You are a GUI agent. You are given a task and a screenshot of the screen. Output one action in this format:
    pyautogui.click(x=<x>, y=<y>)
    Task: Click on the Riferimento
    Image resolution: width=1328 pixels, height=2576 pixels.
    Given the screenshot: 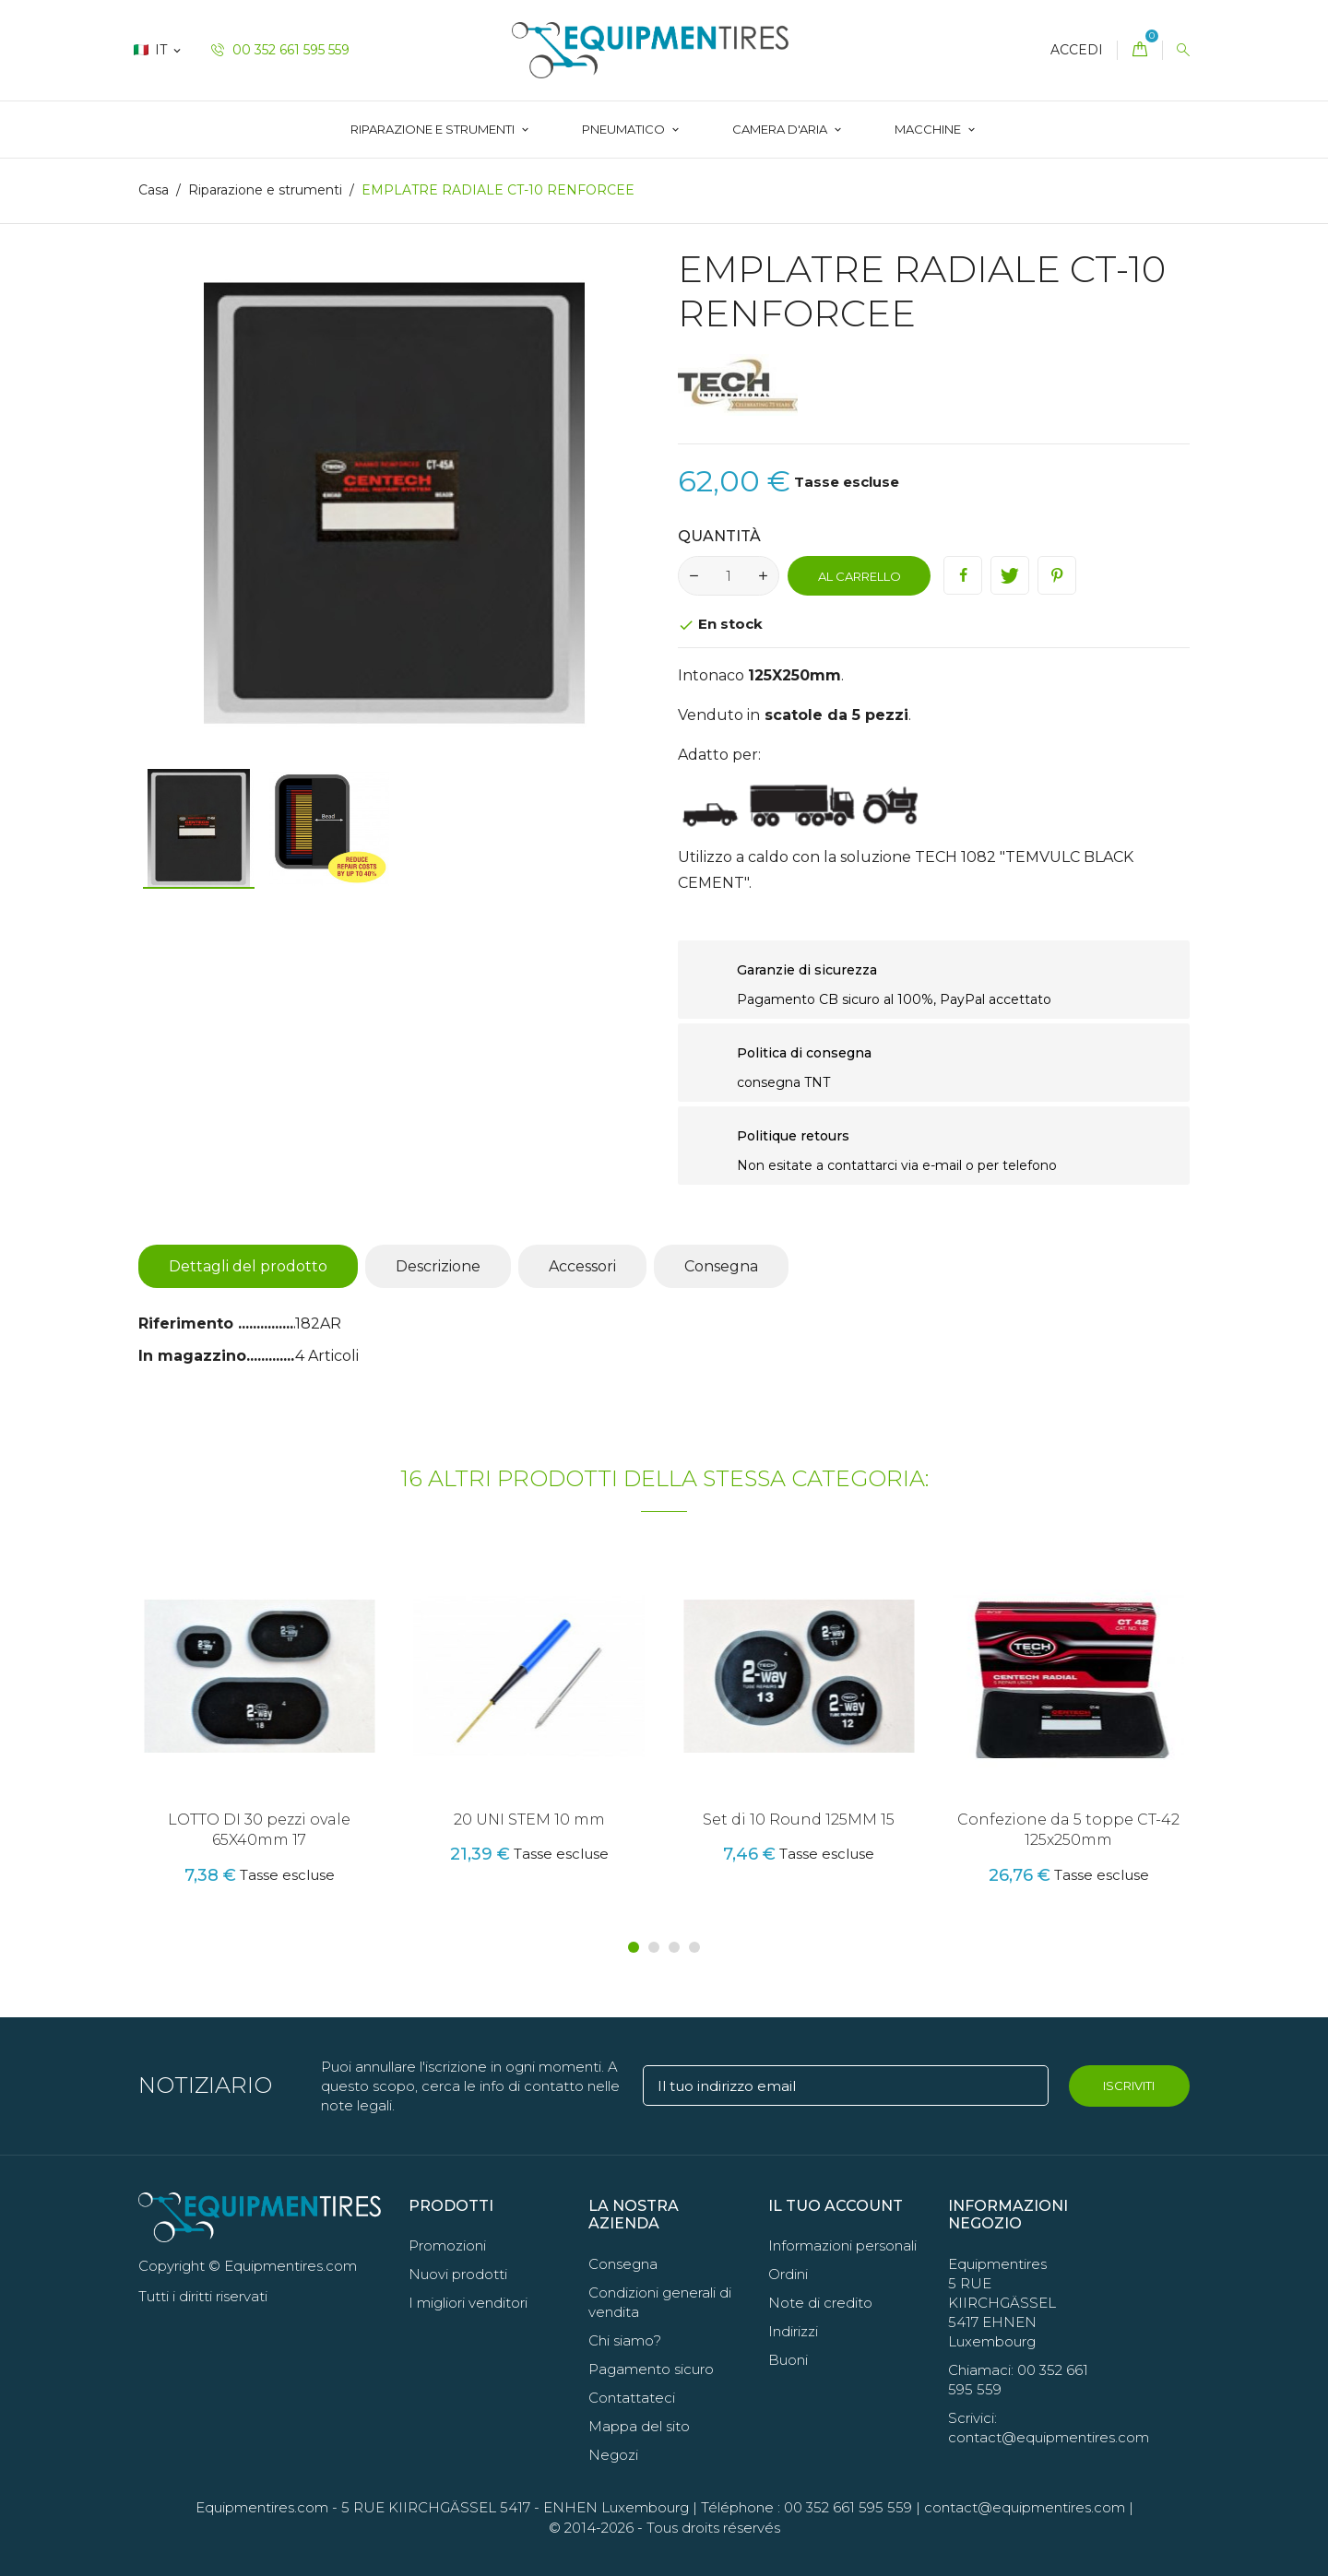 What is the action you would take?
    pyautogui.click(x=188, y=1323)
    